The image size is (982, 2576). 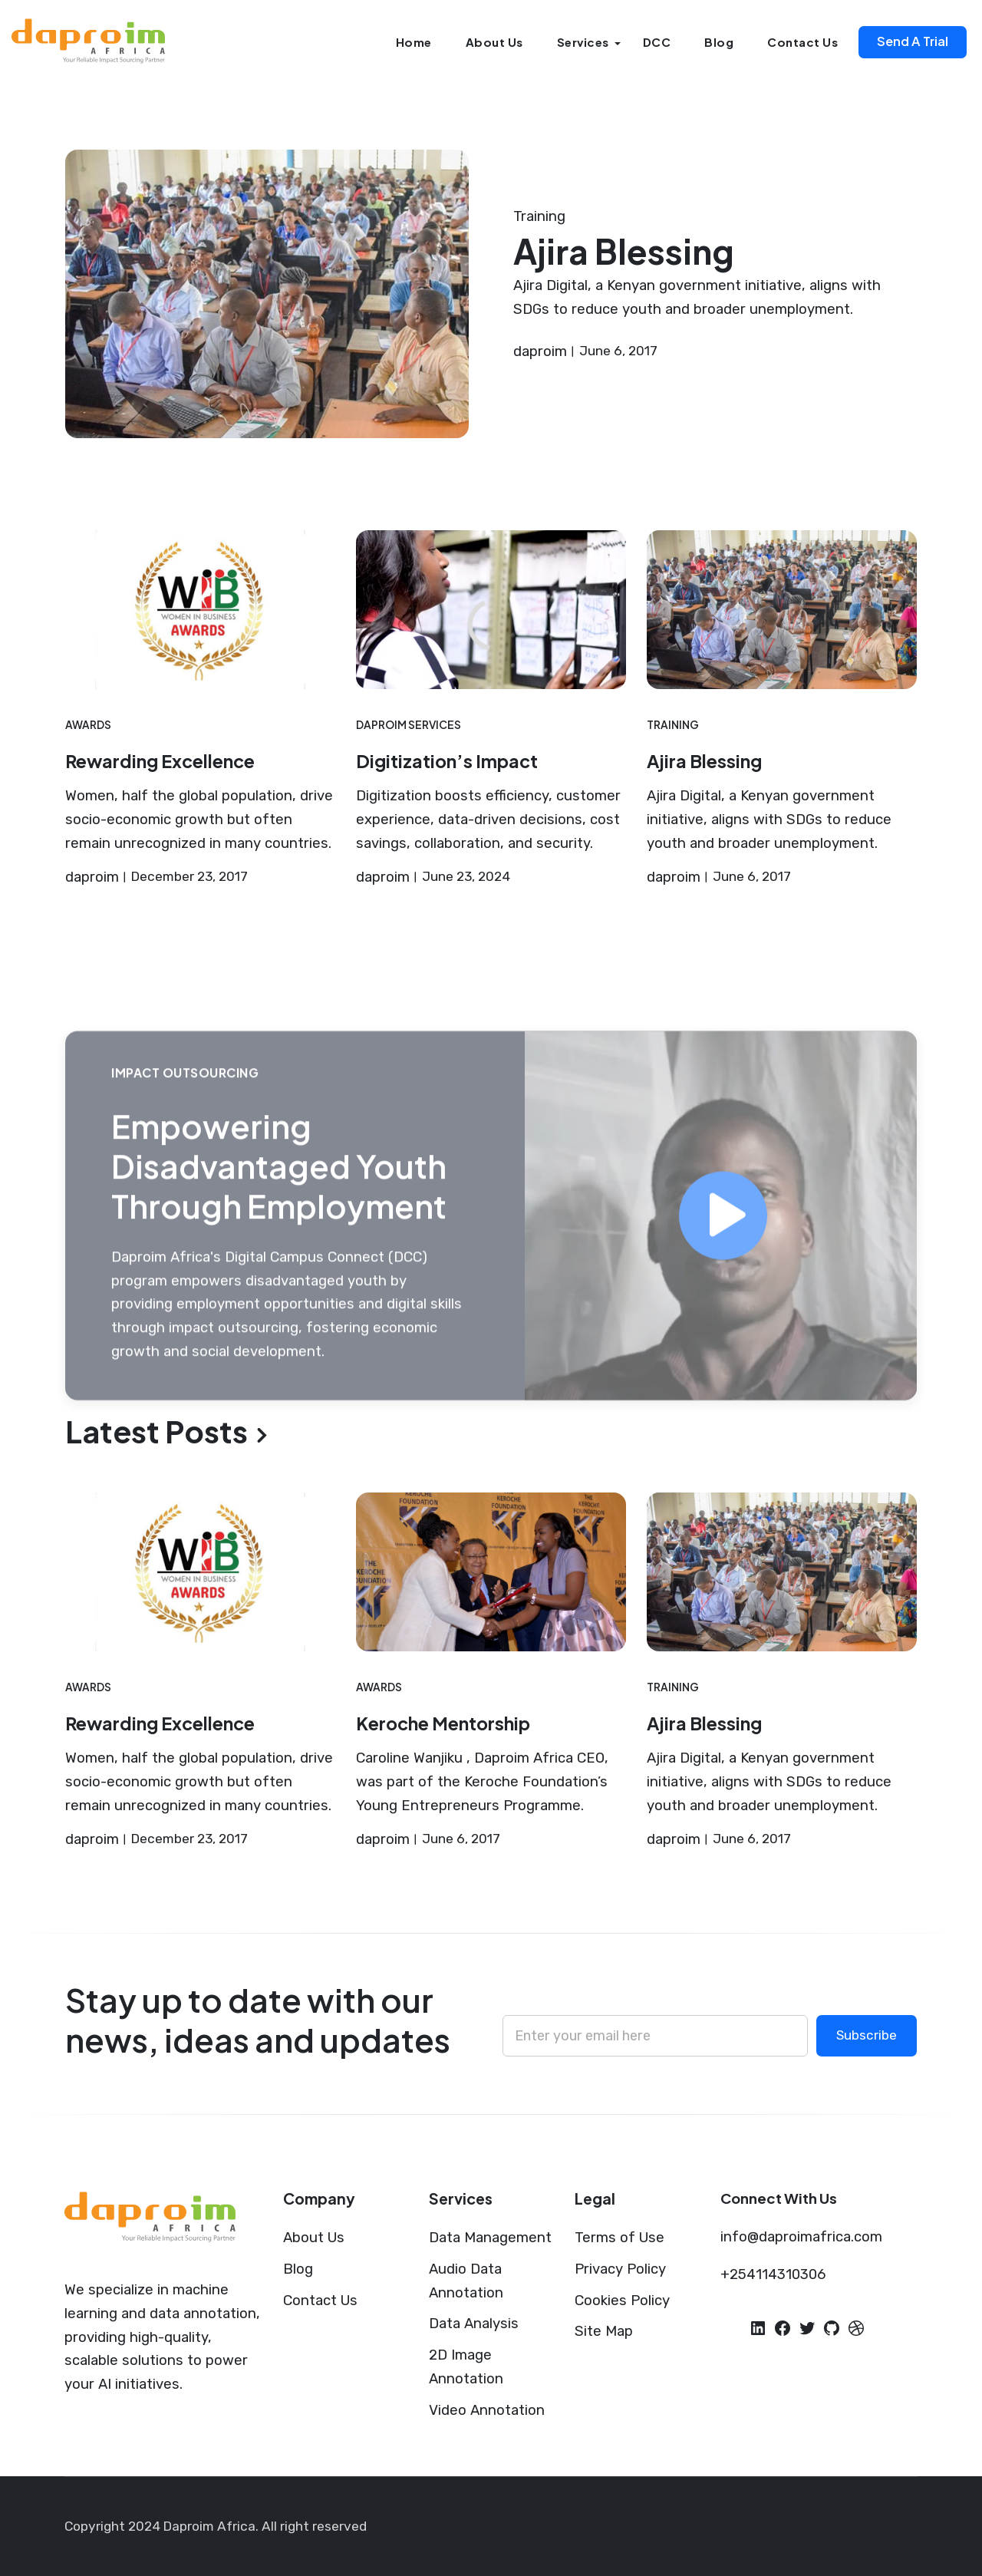 I want to click on Training, so click(x=539, y=216).